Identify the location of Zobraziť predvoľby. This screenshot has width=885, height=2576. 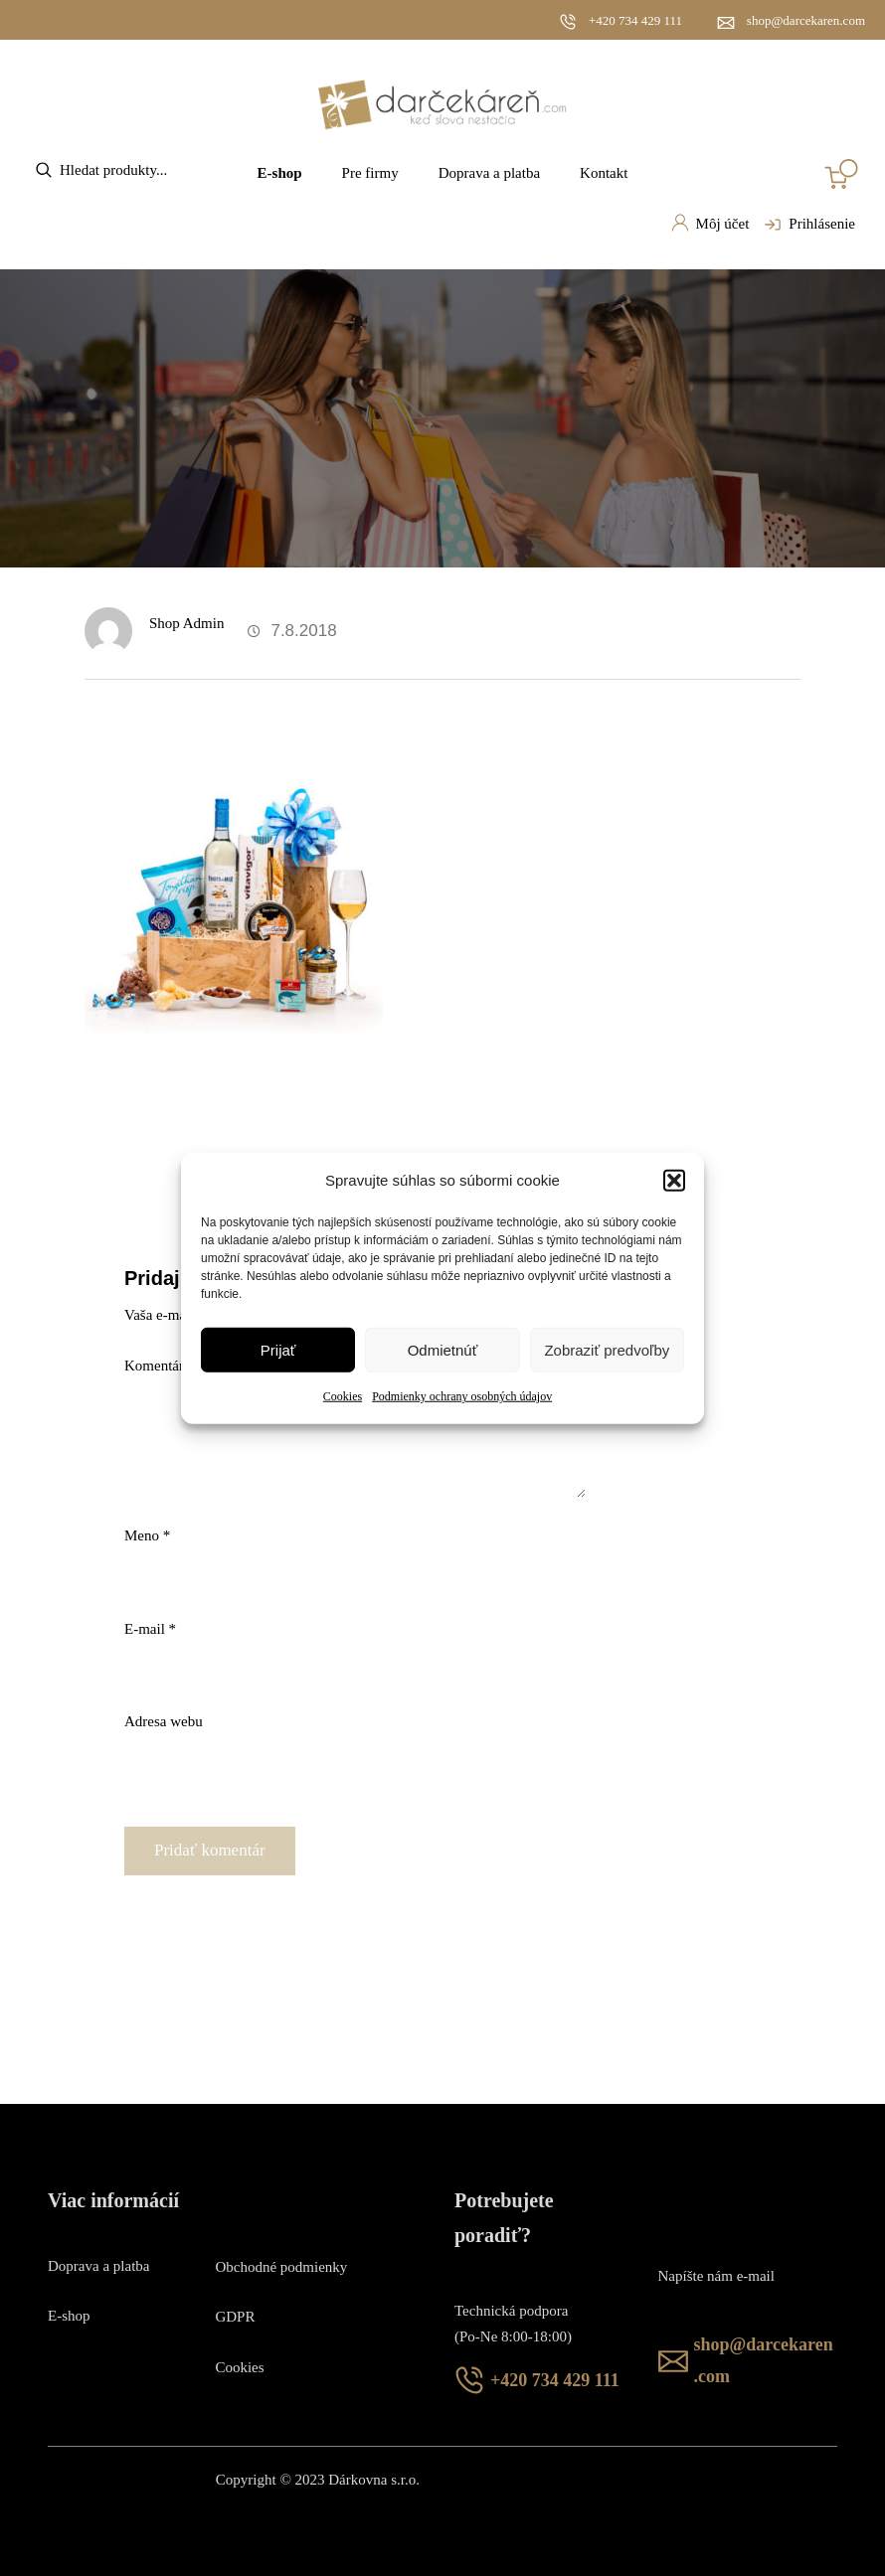
(606, 1350).